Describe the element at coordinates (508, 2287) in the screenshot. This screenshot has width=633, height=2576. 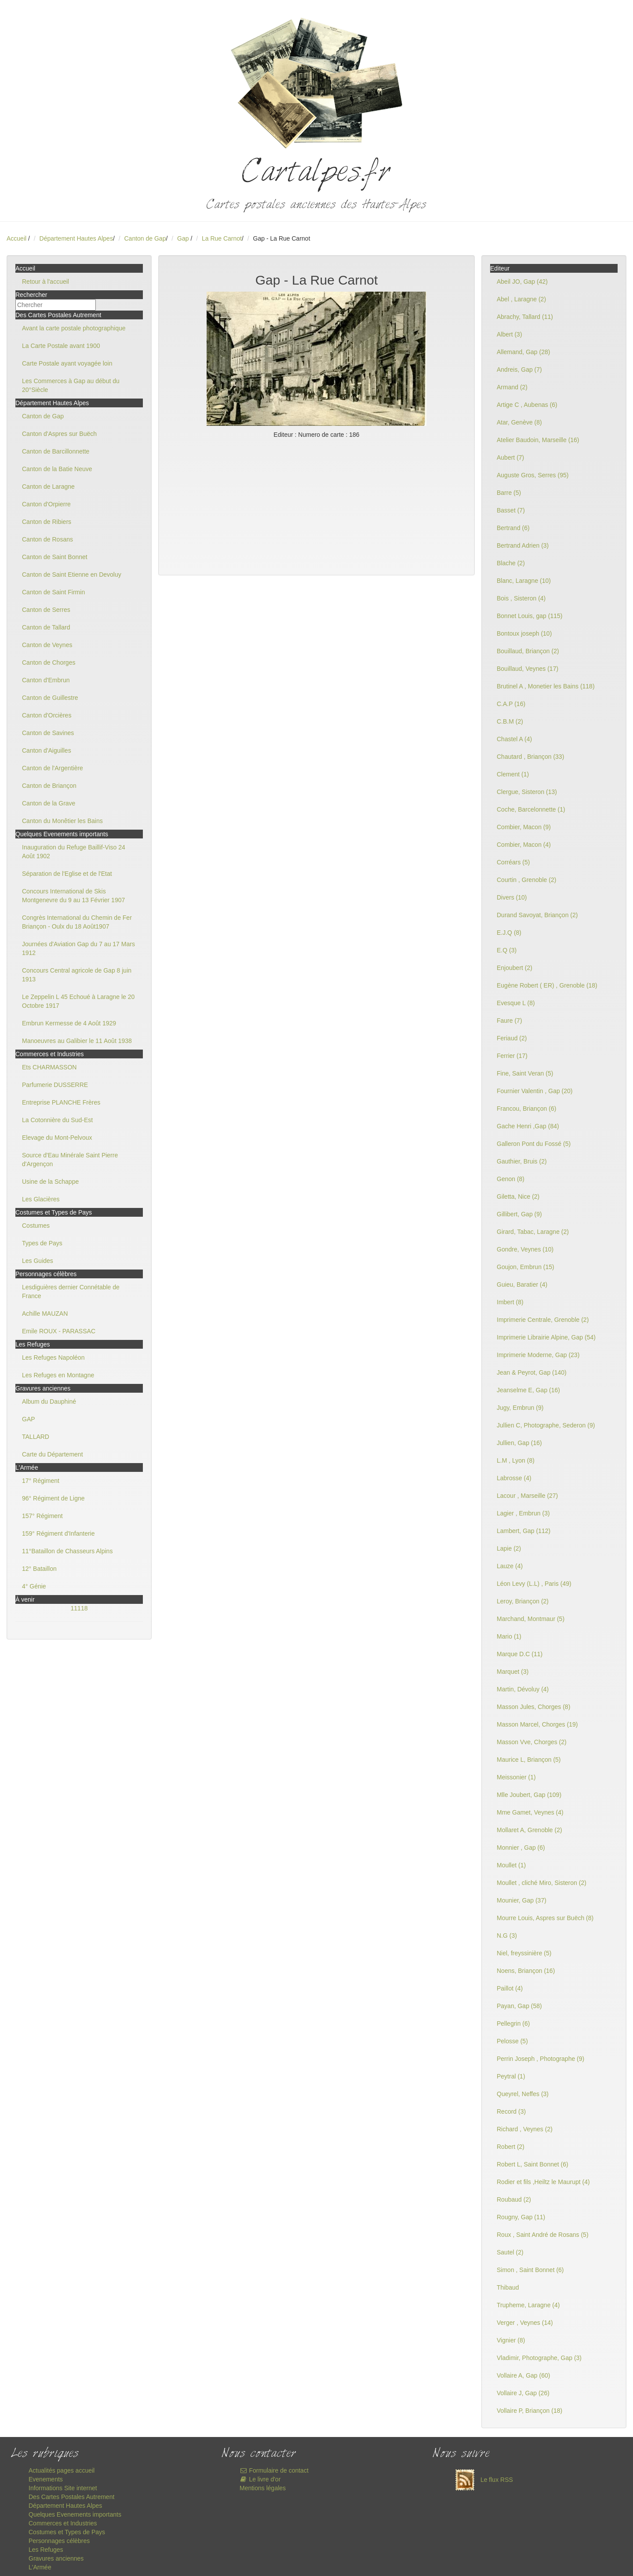
I see `Thibaud` at that location.